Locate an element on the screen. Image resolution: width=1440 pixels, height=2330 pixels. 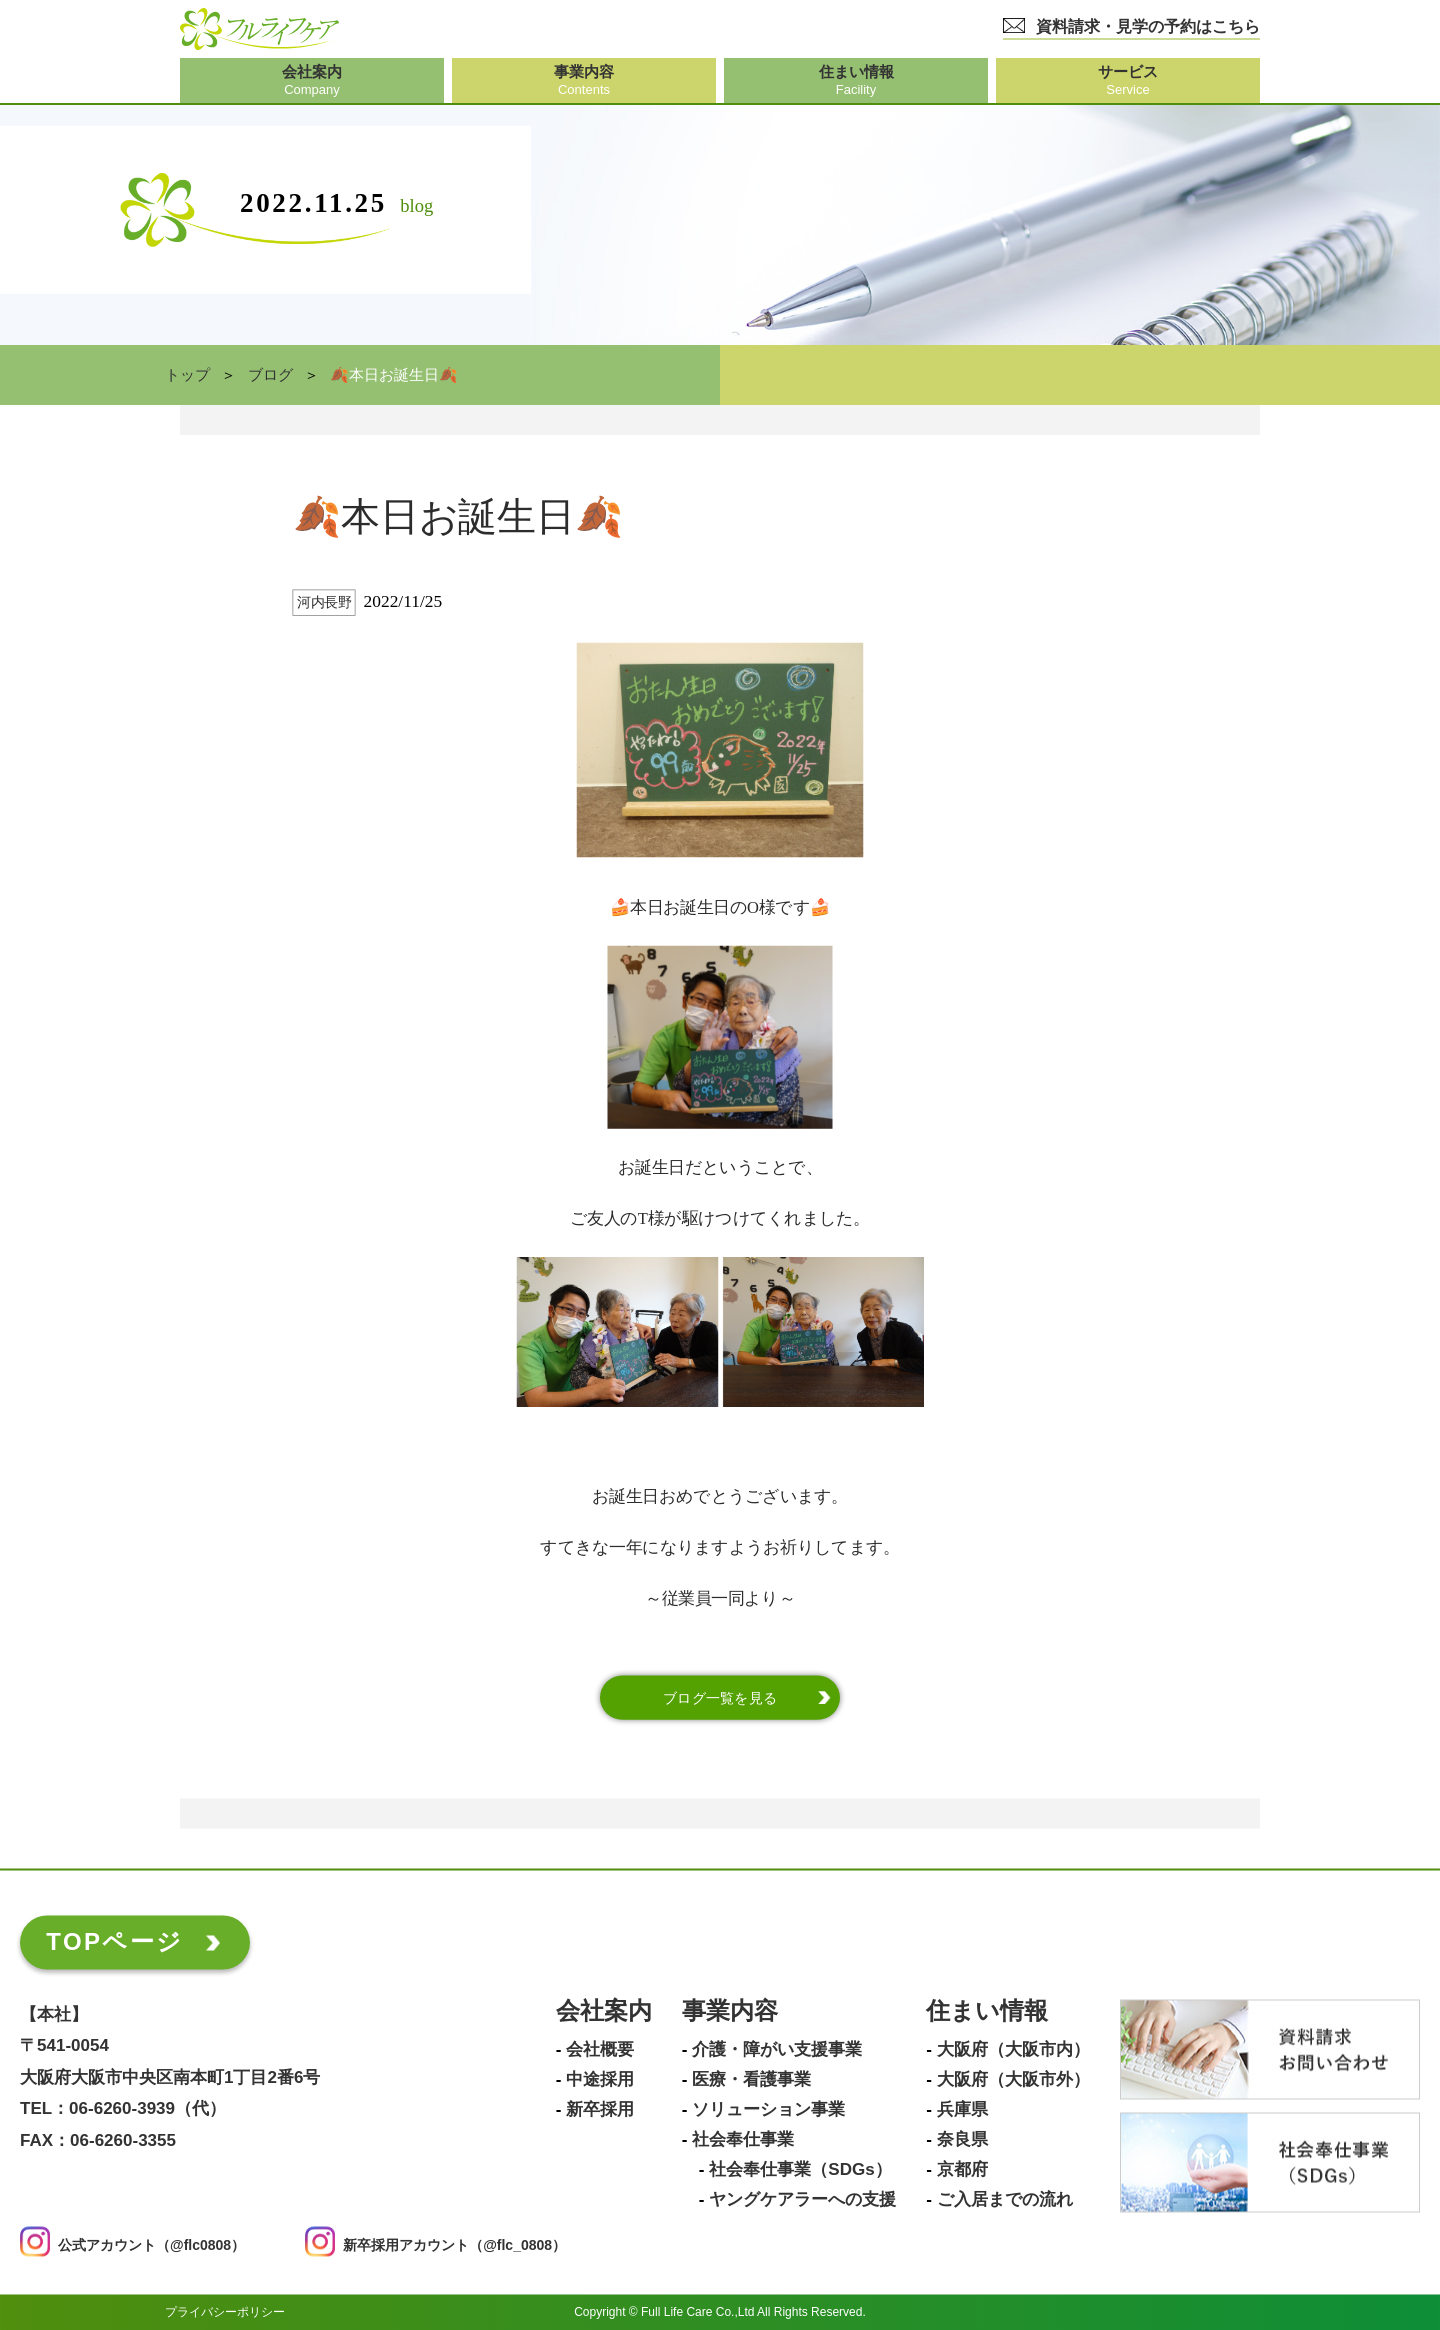
介護・障がい支援事業 is located at coordinates (777, 2051).